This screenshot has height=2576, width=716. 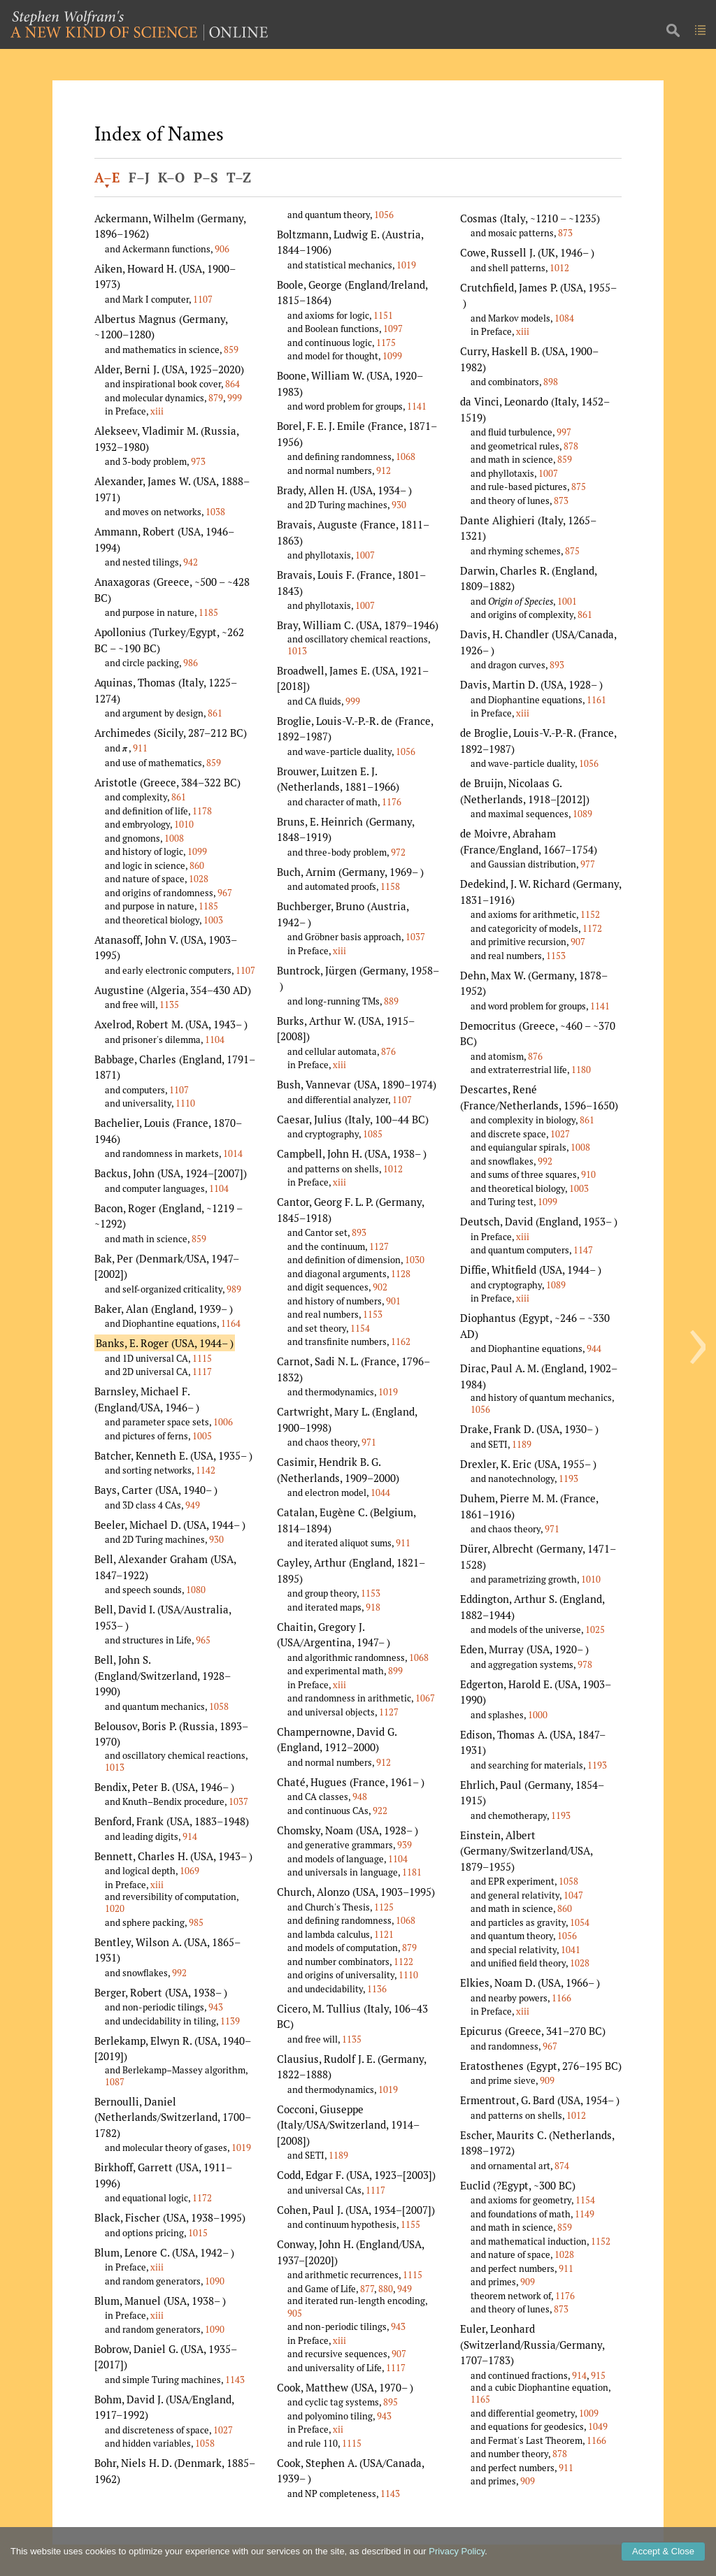 I want to click on 1087, so click(x=114, y=2081).